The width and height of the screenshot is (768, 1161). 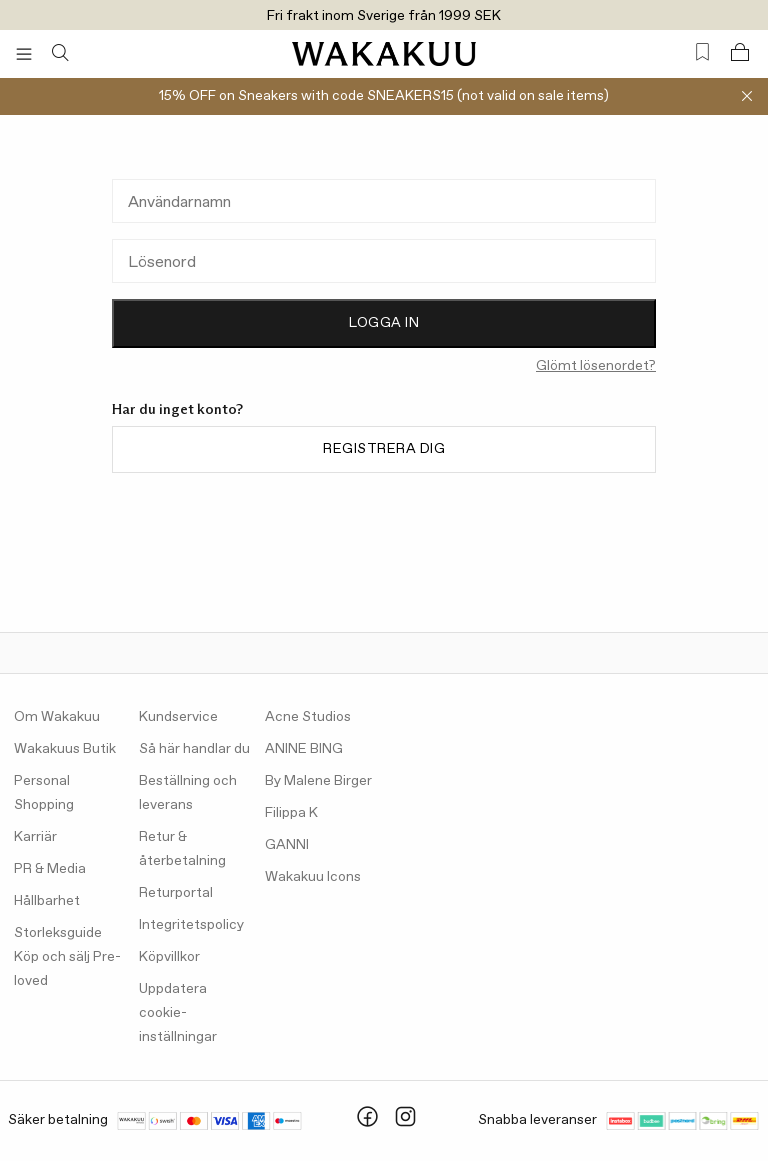 I want to click on By Malene Birger, so click(x=318, y=781).